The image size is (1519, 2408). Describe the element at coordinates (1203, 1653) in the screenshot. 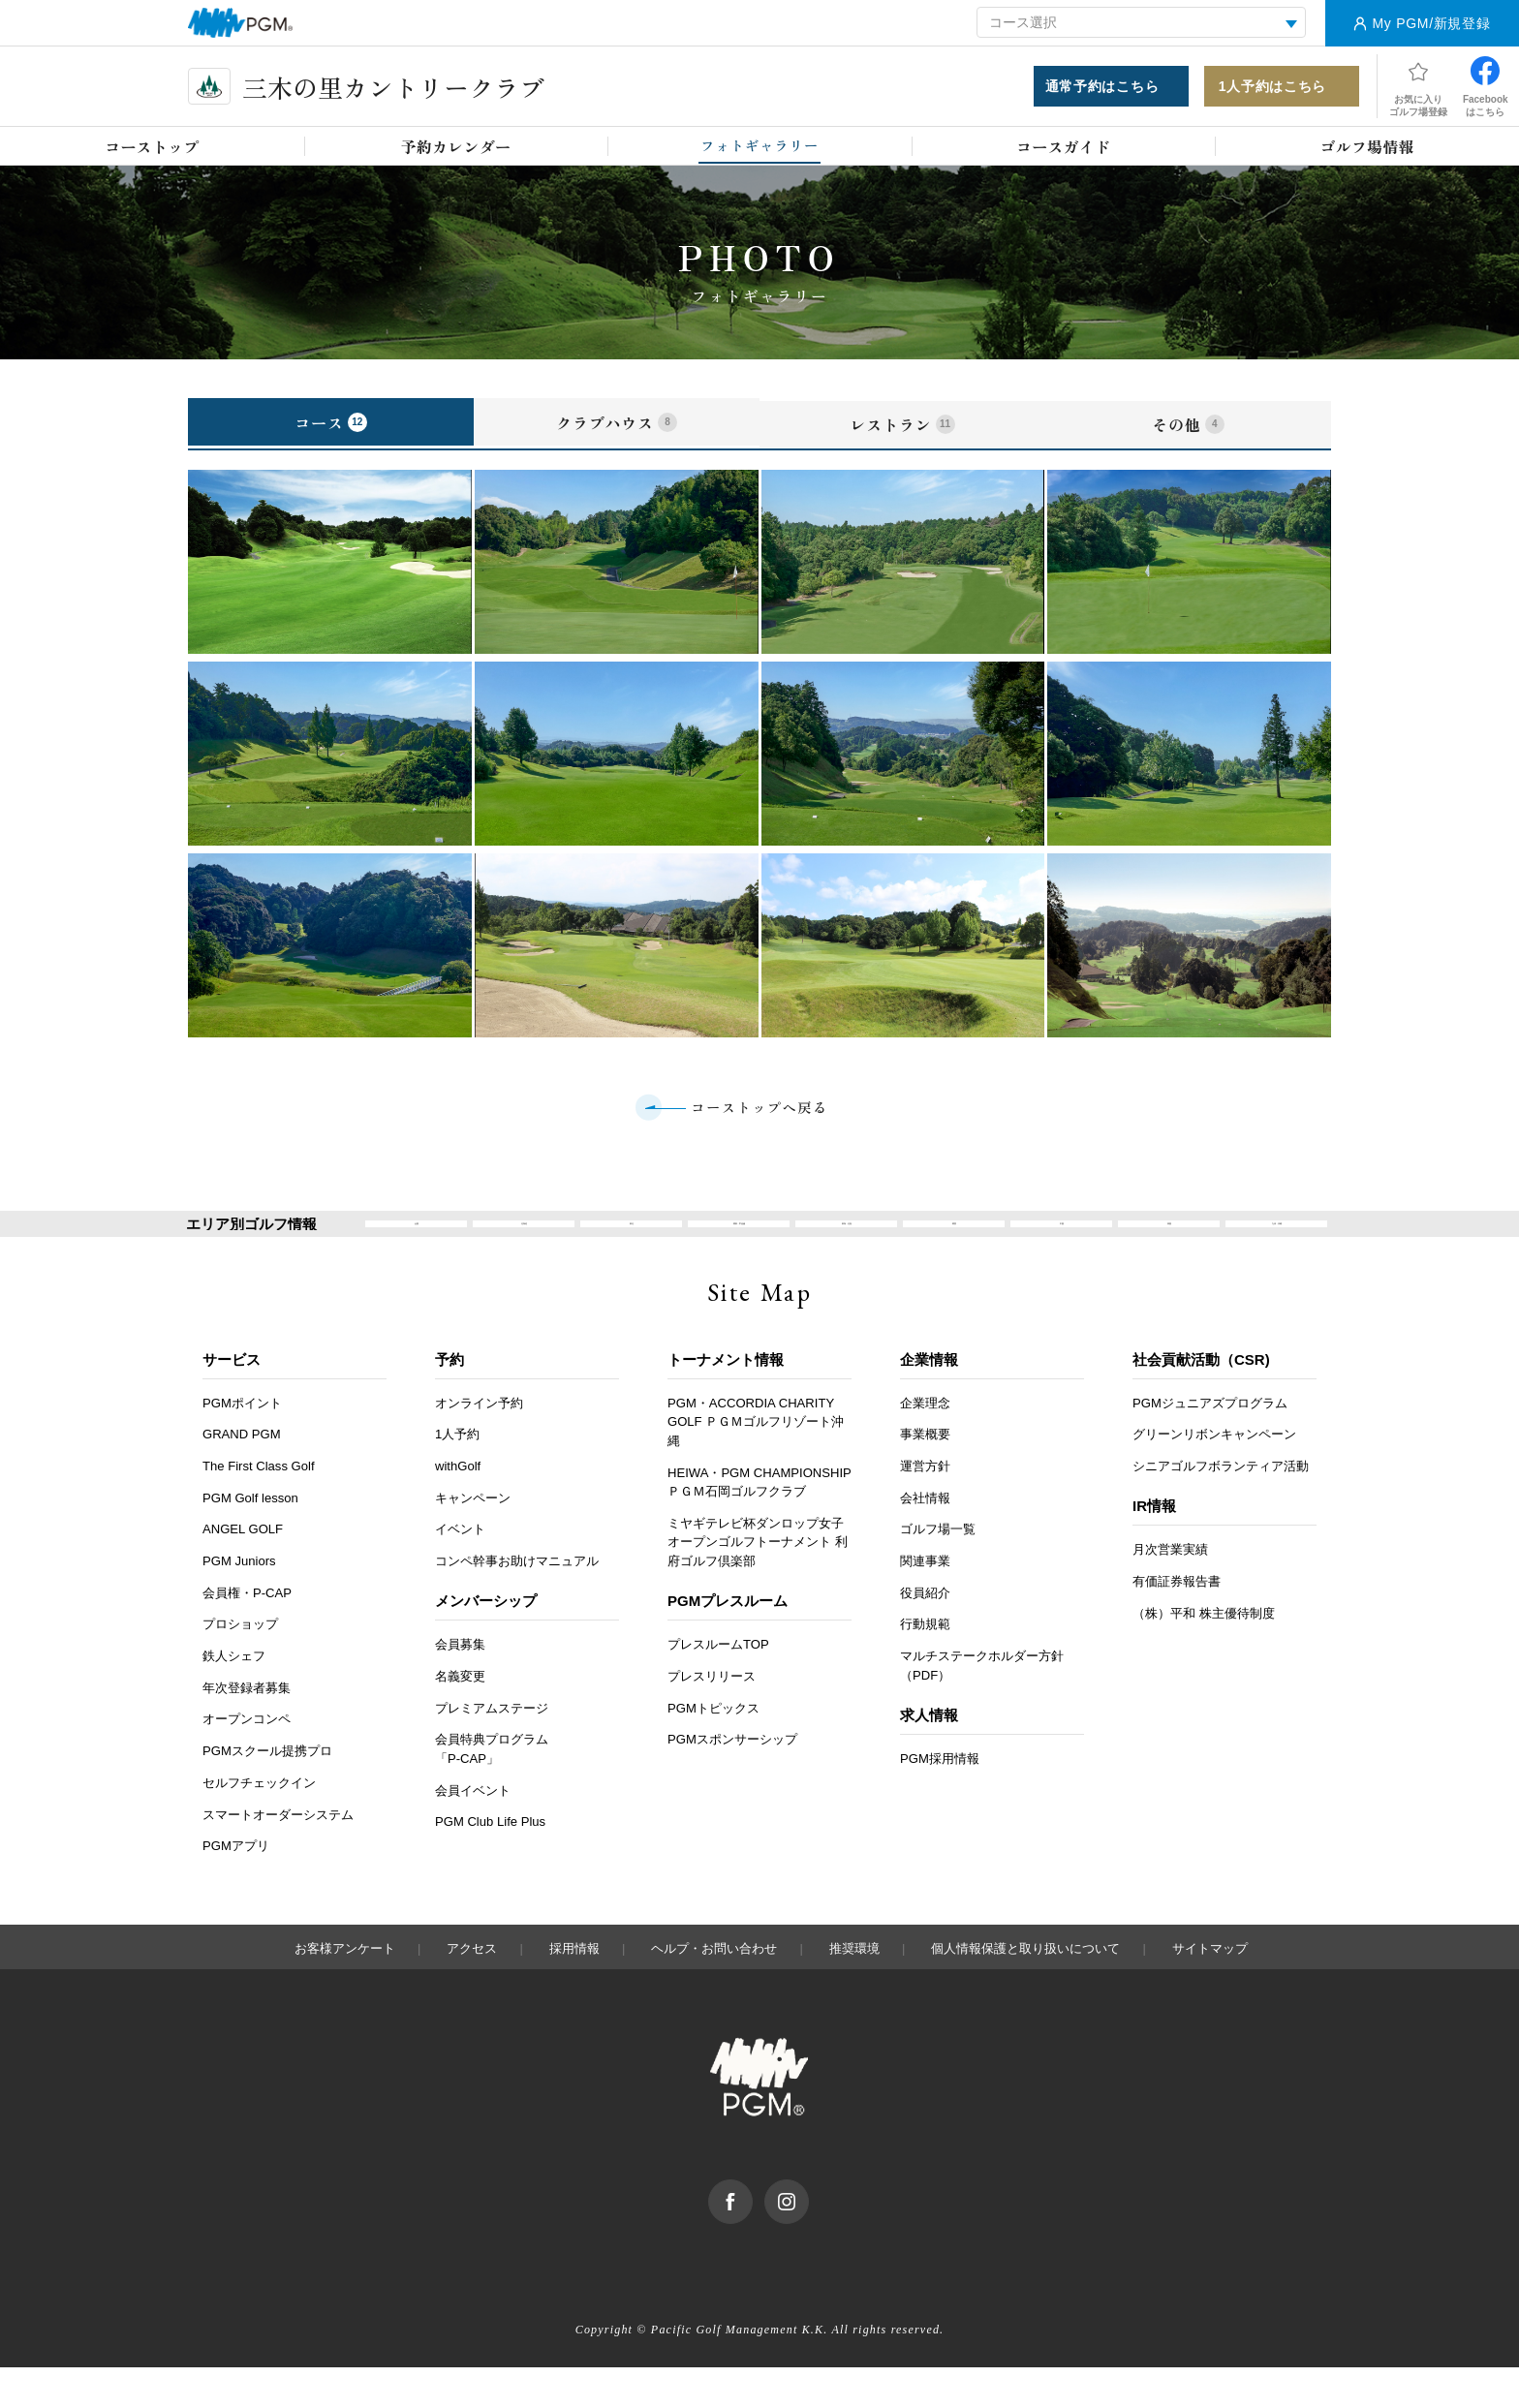

I see `（株）平和 株主優待制度` at that location.